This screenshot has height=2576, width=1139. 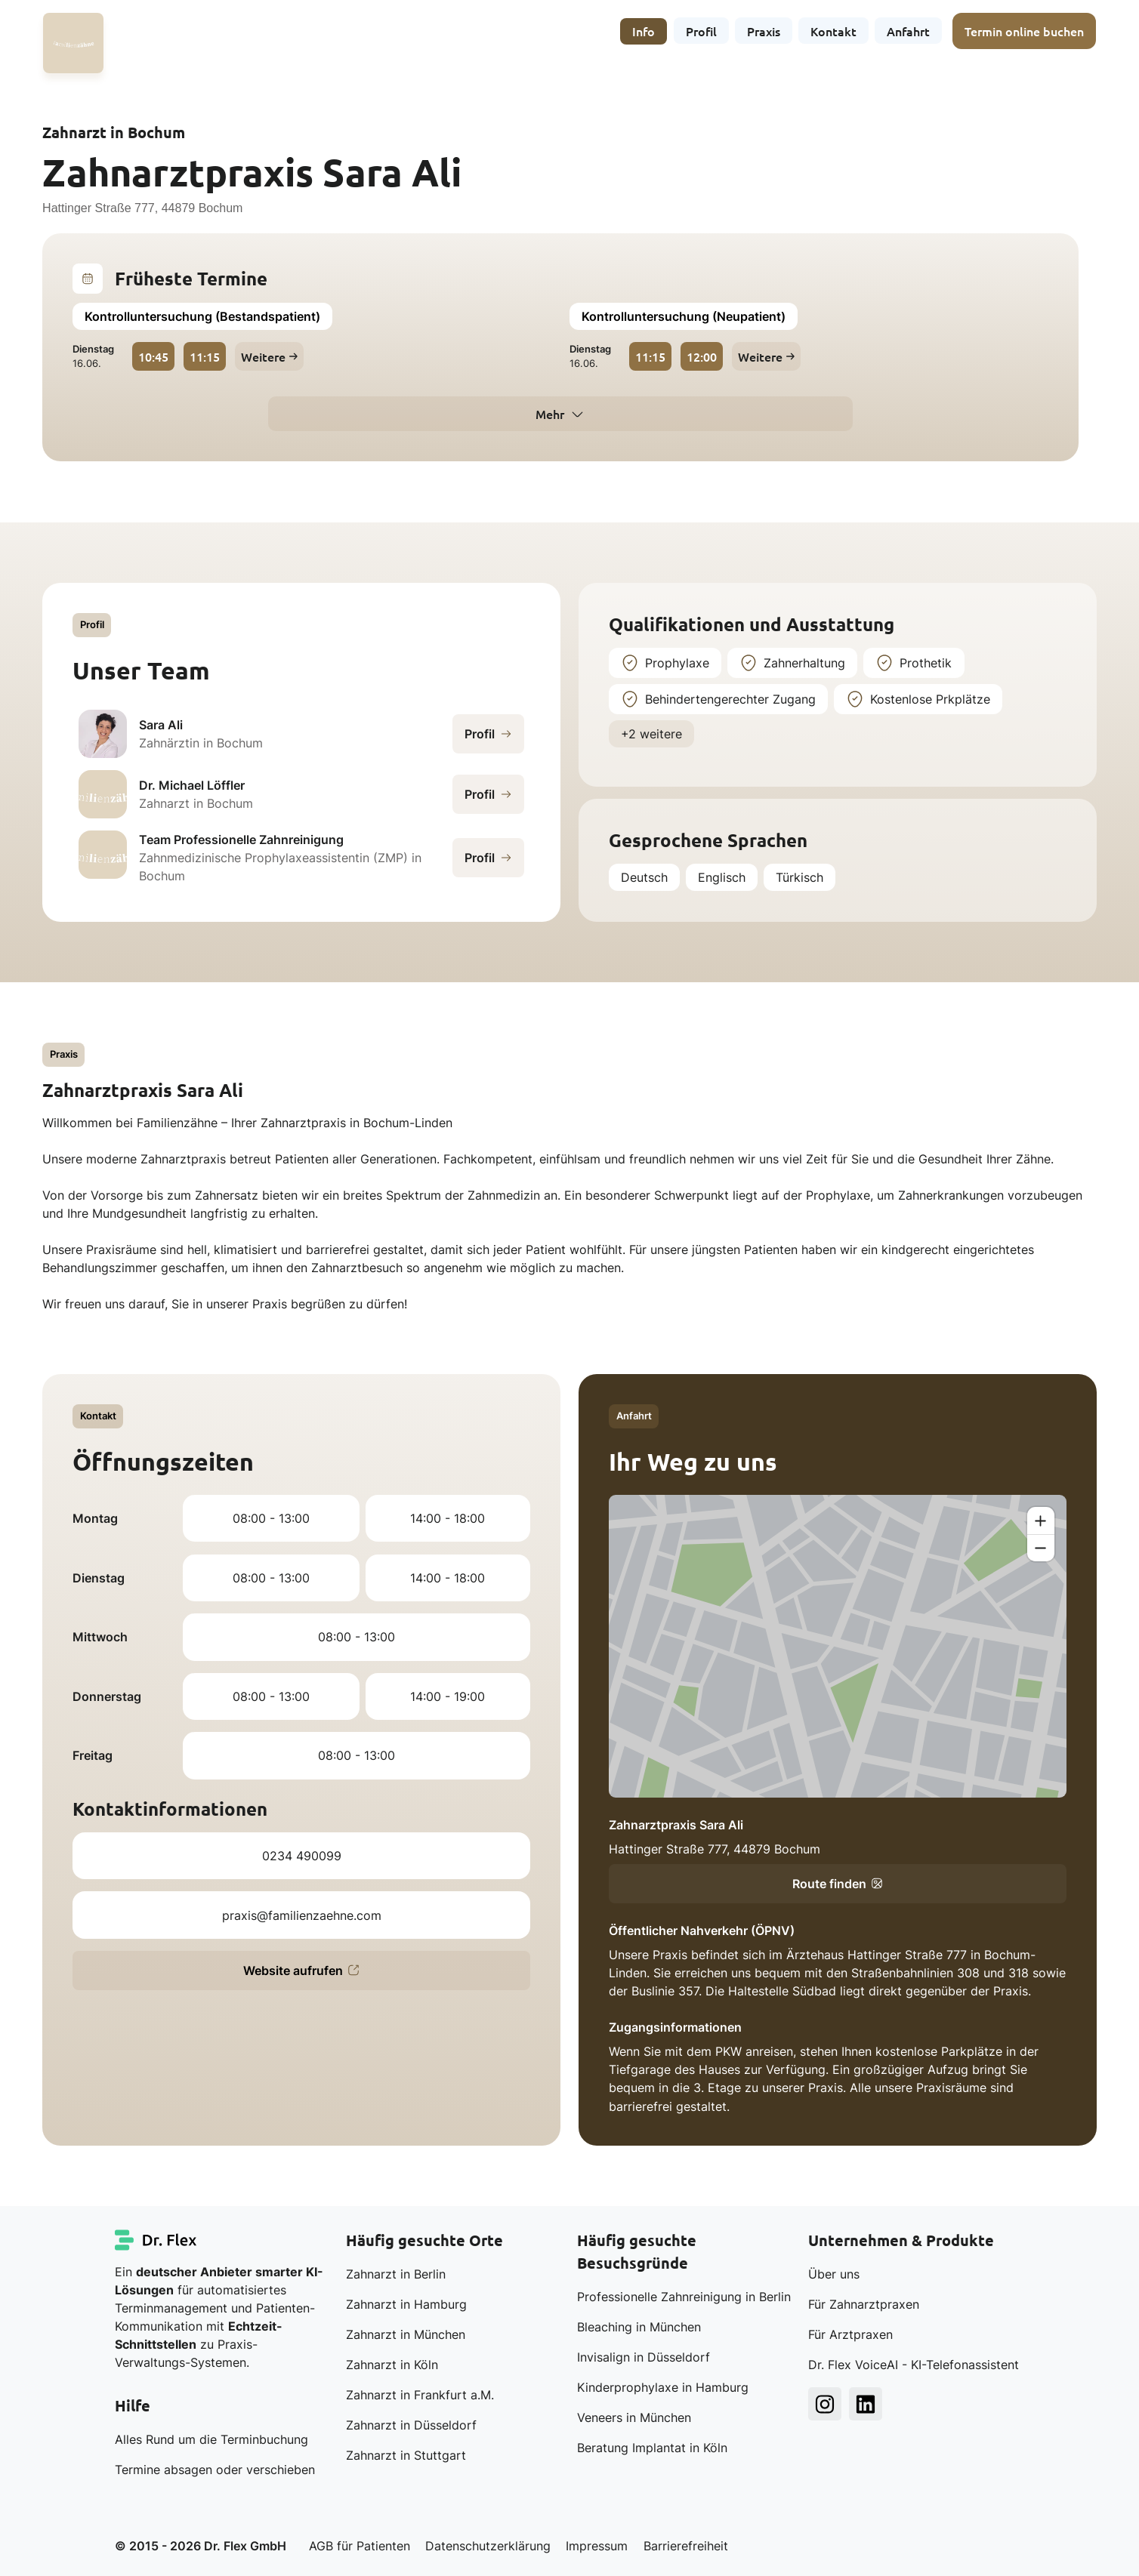 What do you see at coordinates (863, 2304) in the screenshot?
I see `Für Zahnarztpraxen` at bounding box center [863, 2304].